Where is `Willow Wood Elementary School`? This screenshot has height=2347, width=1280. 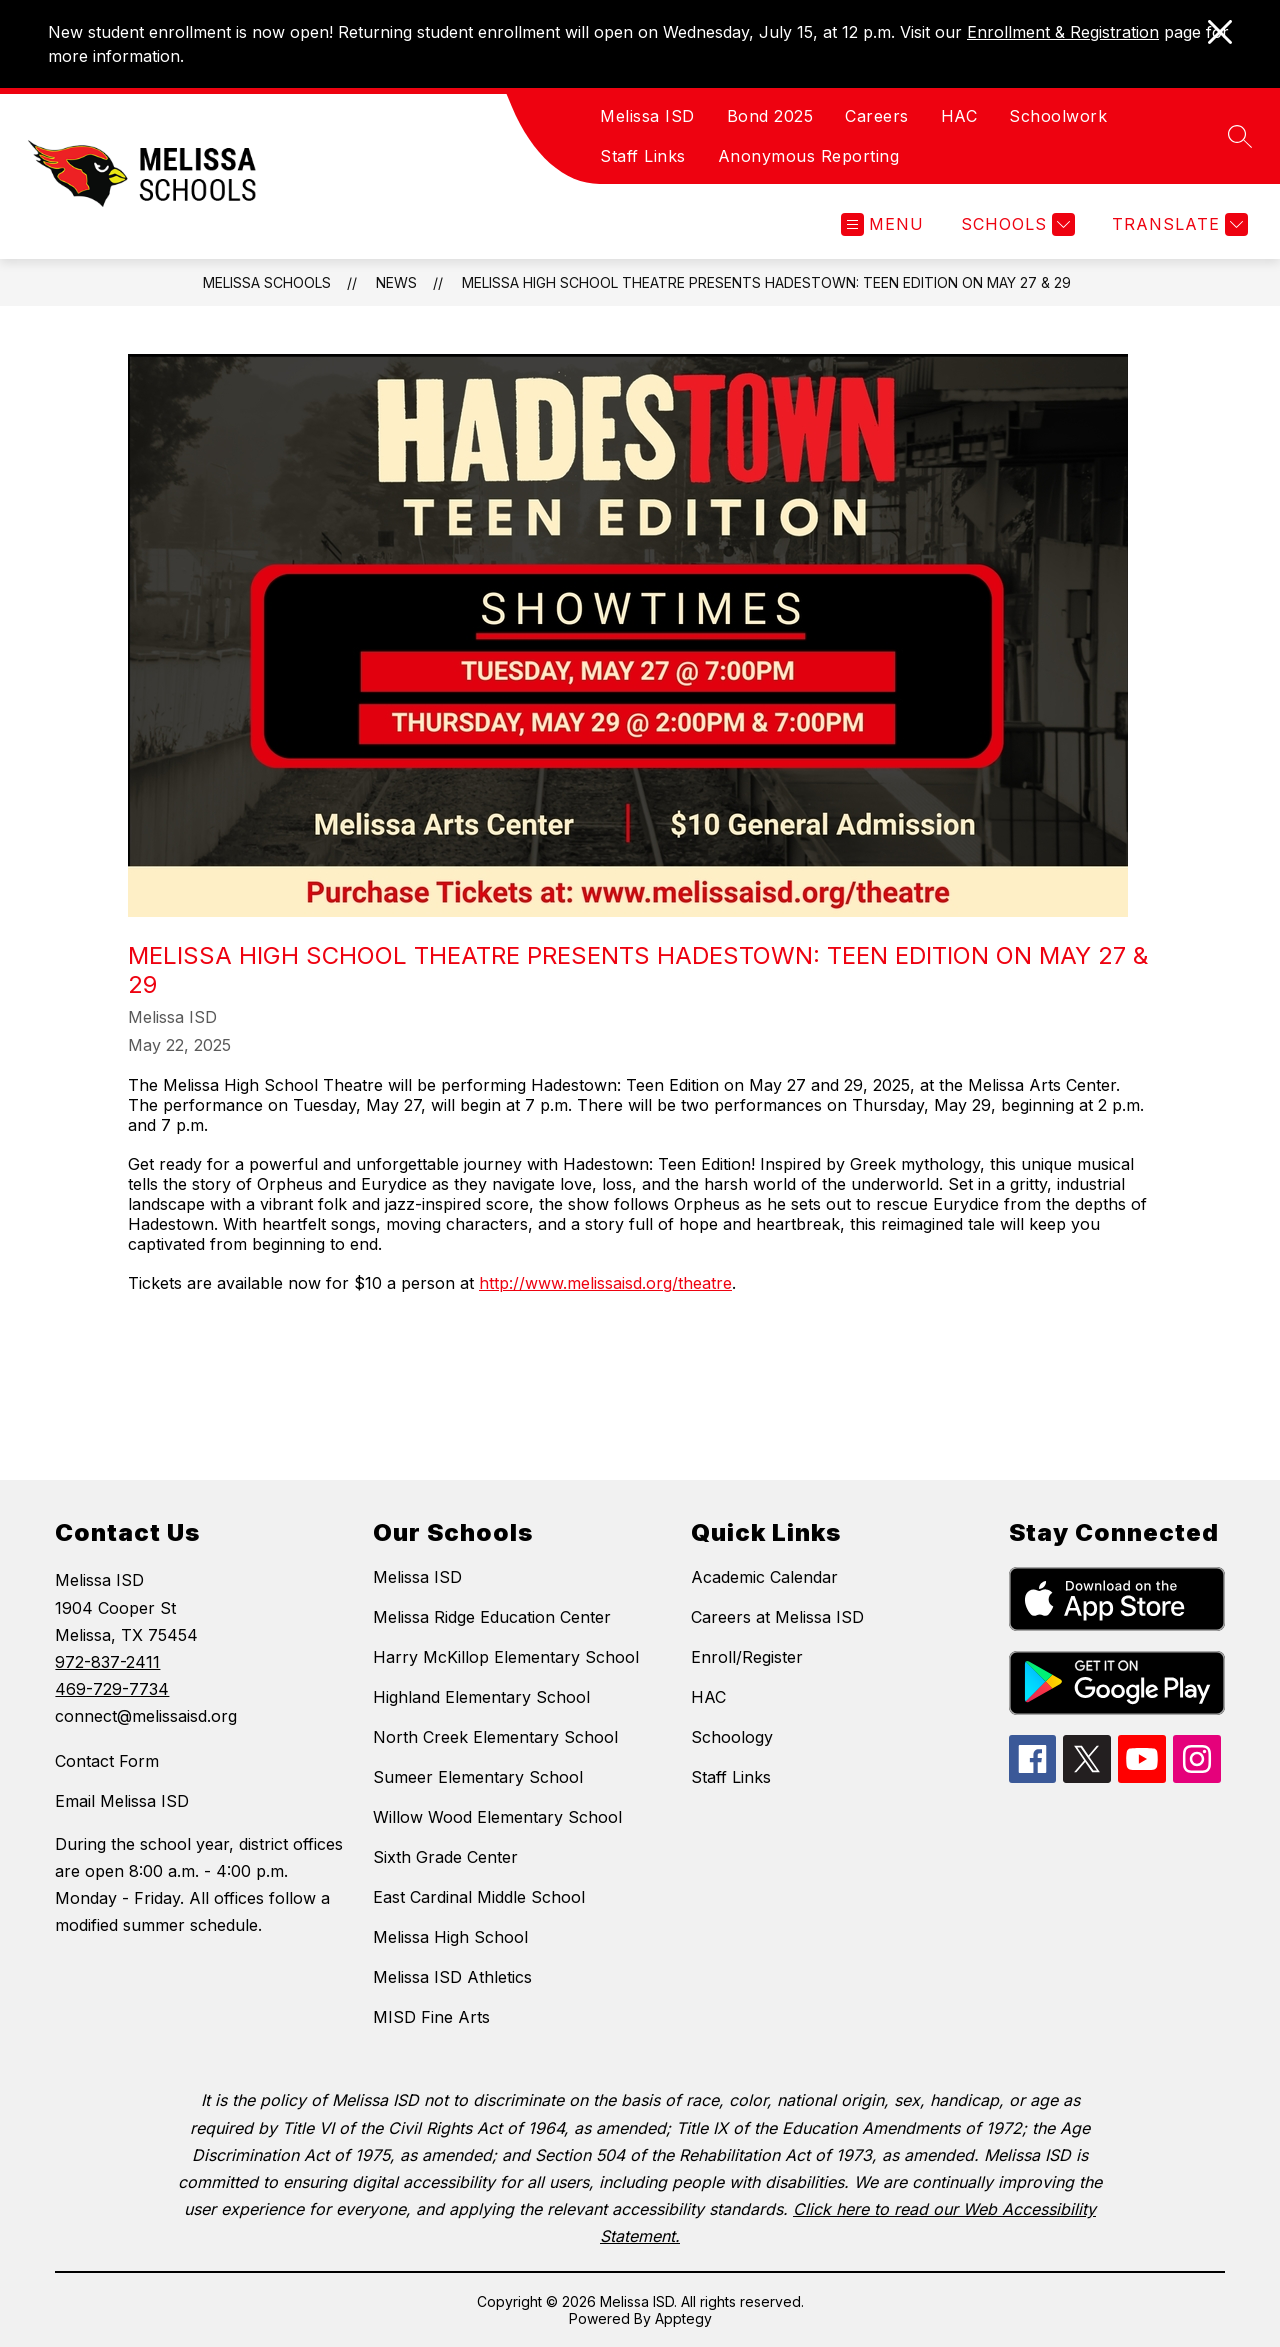 Willow Wood Elementary School is located at coordinates (497, 1817).